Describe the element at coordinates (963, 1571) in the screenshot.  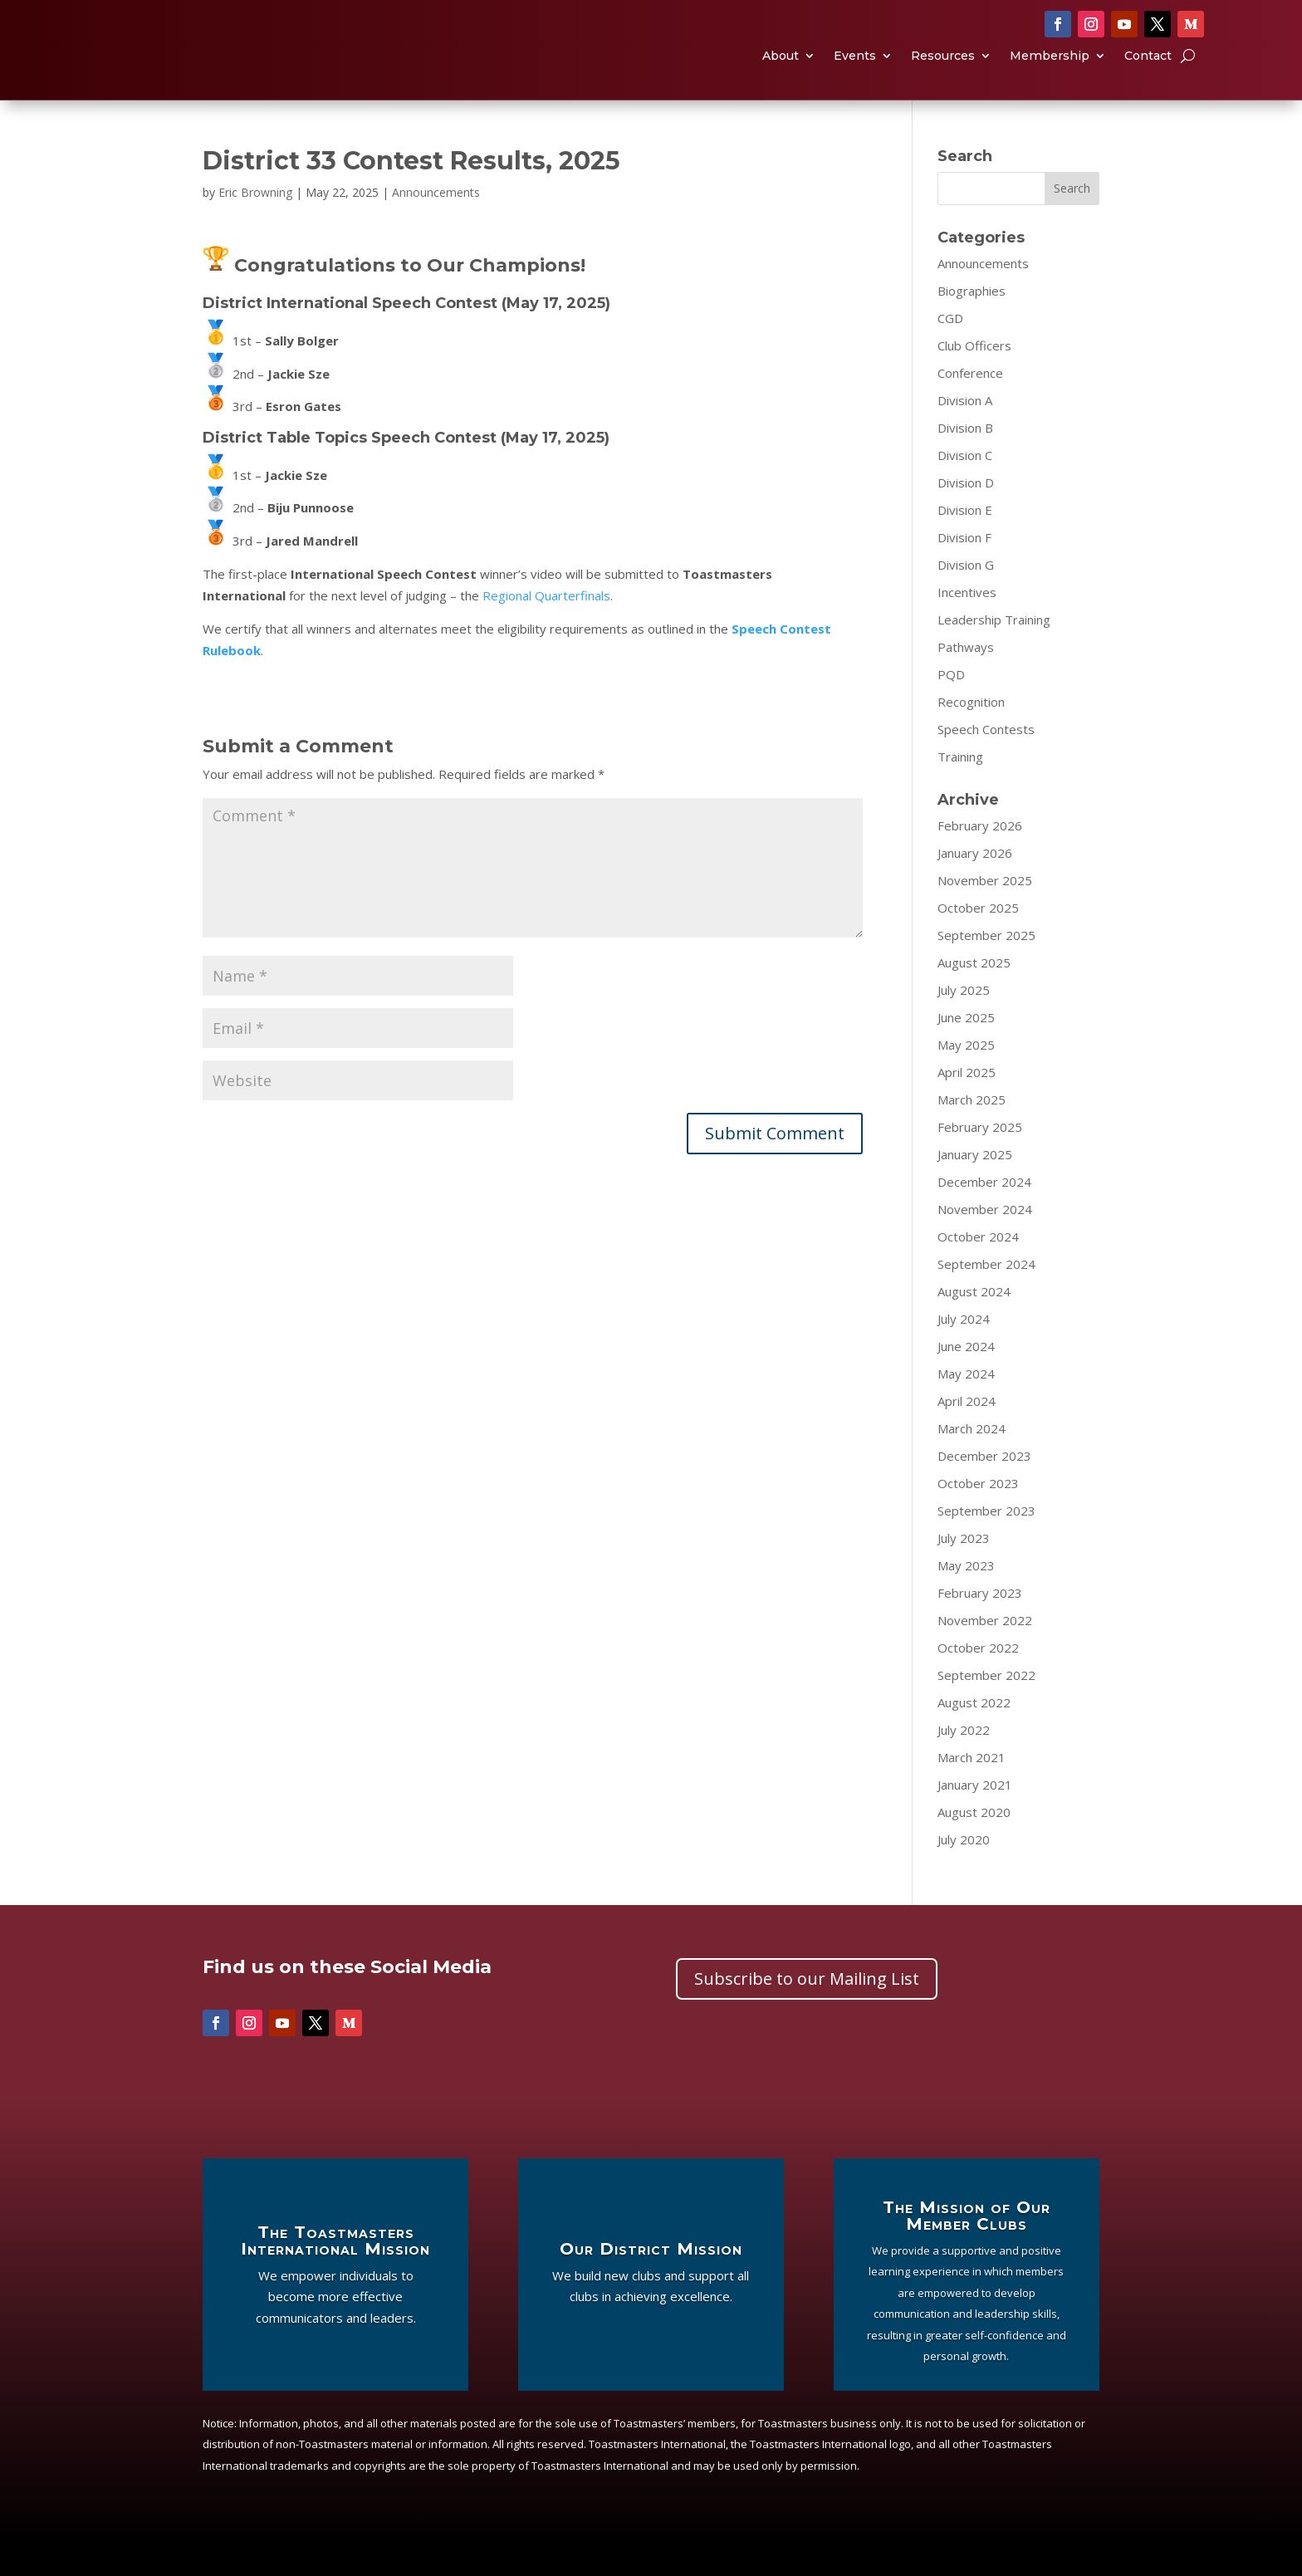
I see `July 2023` at that location.